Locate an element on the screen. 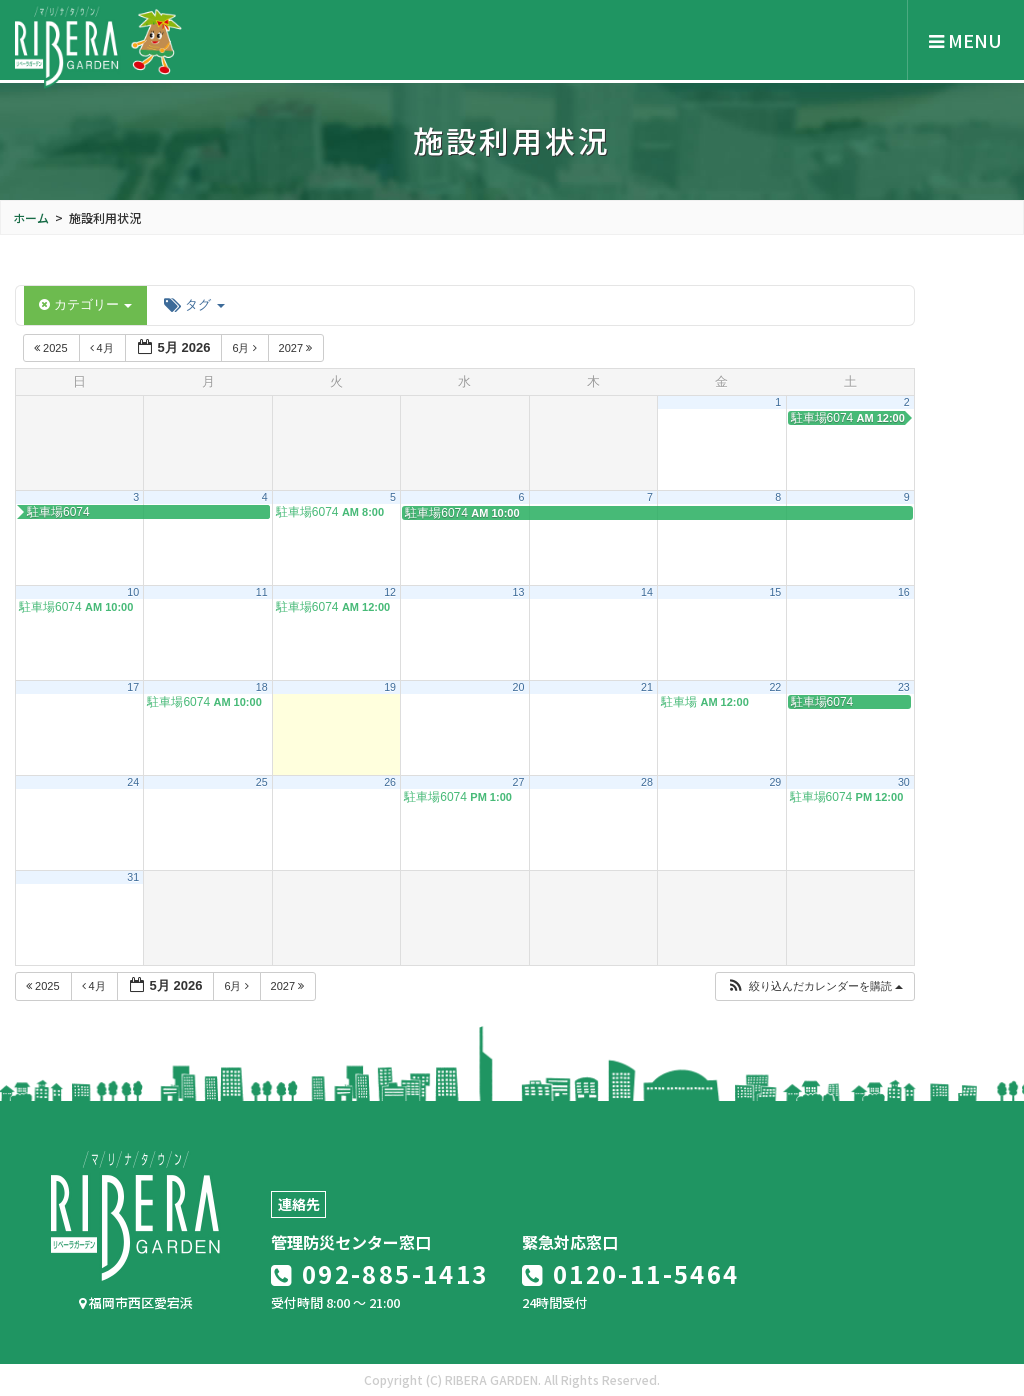  18 is located at coordinates (262, 687).